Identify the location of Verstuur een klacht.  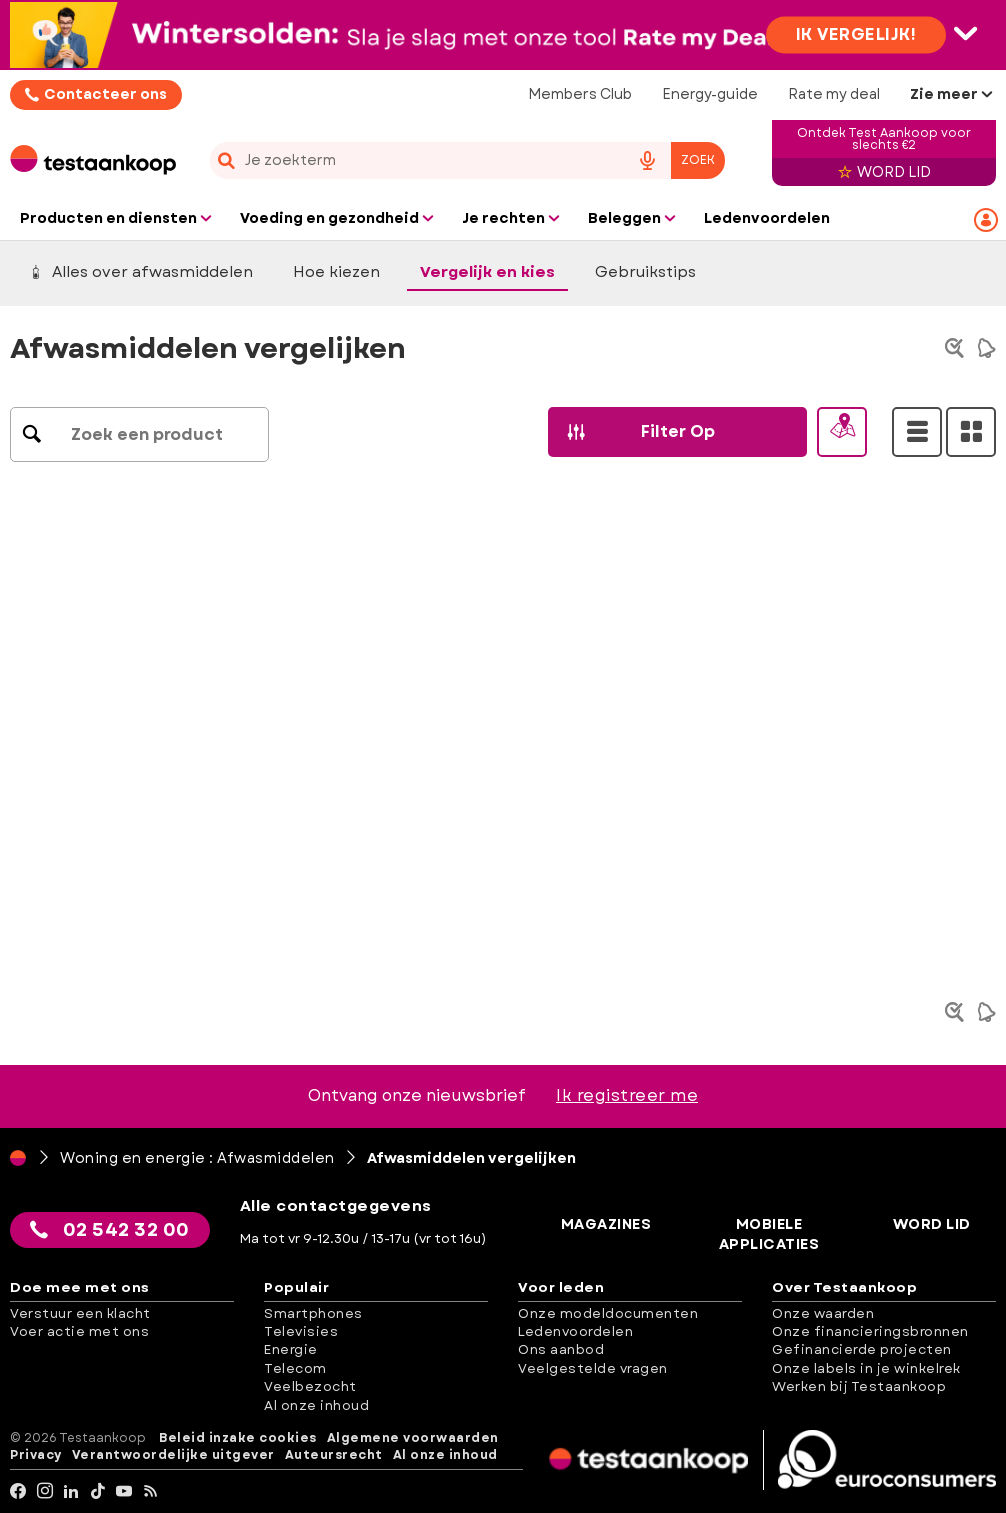
(80, 1313).